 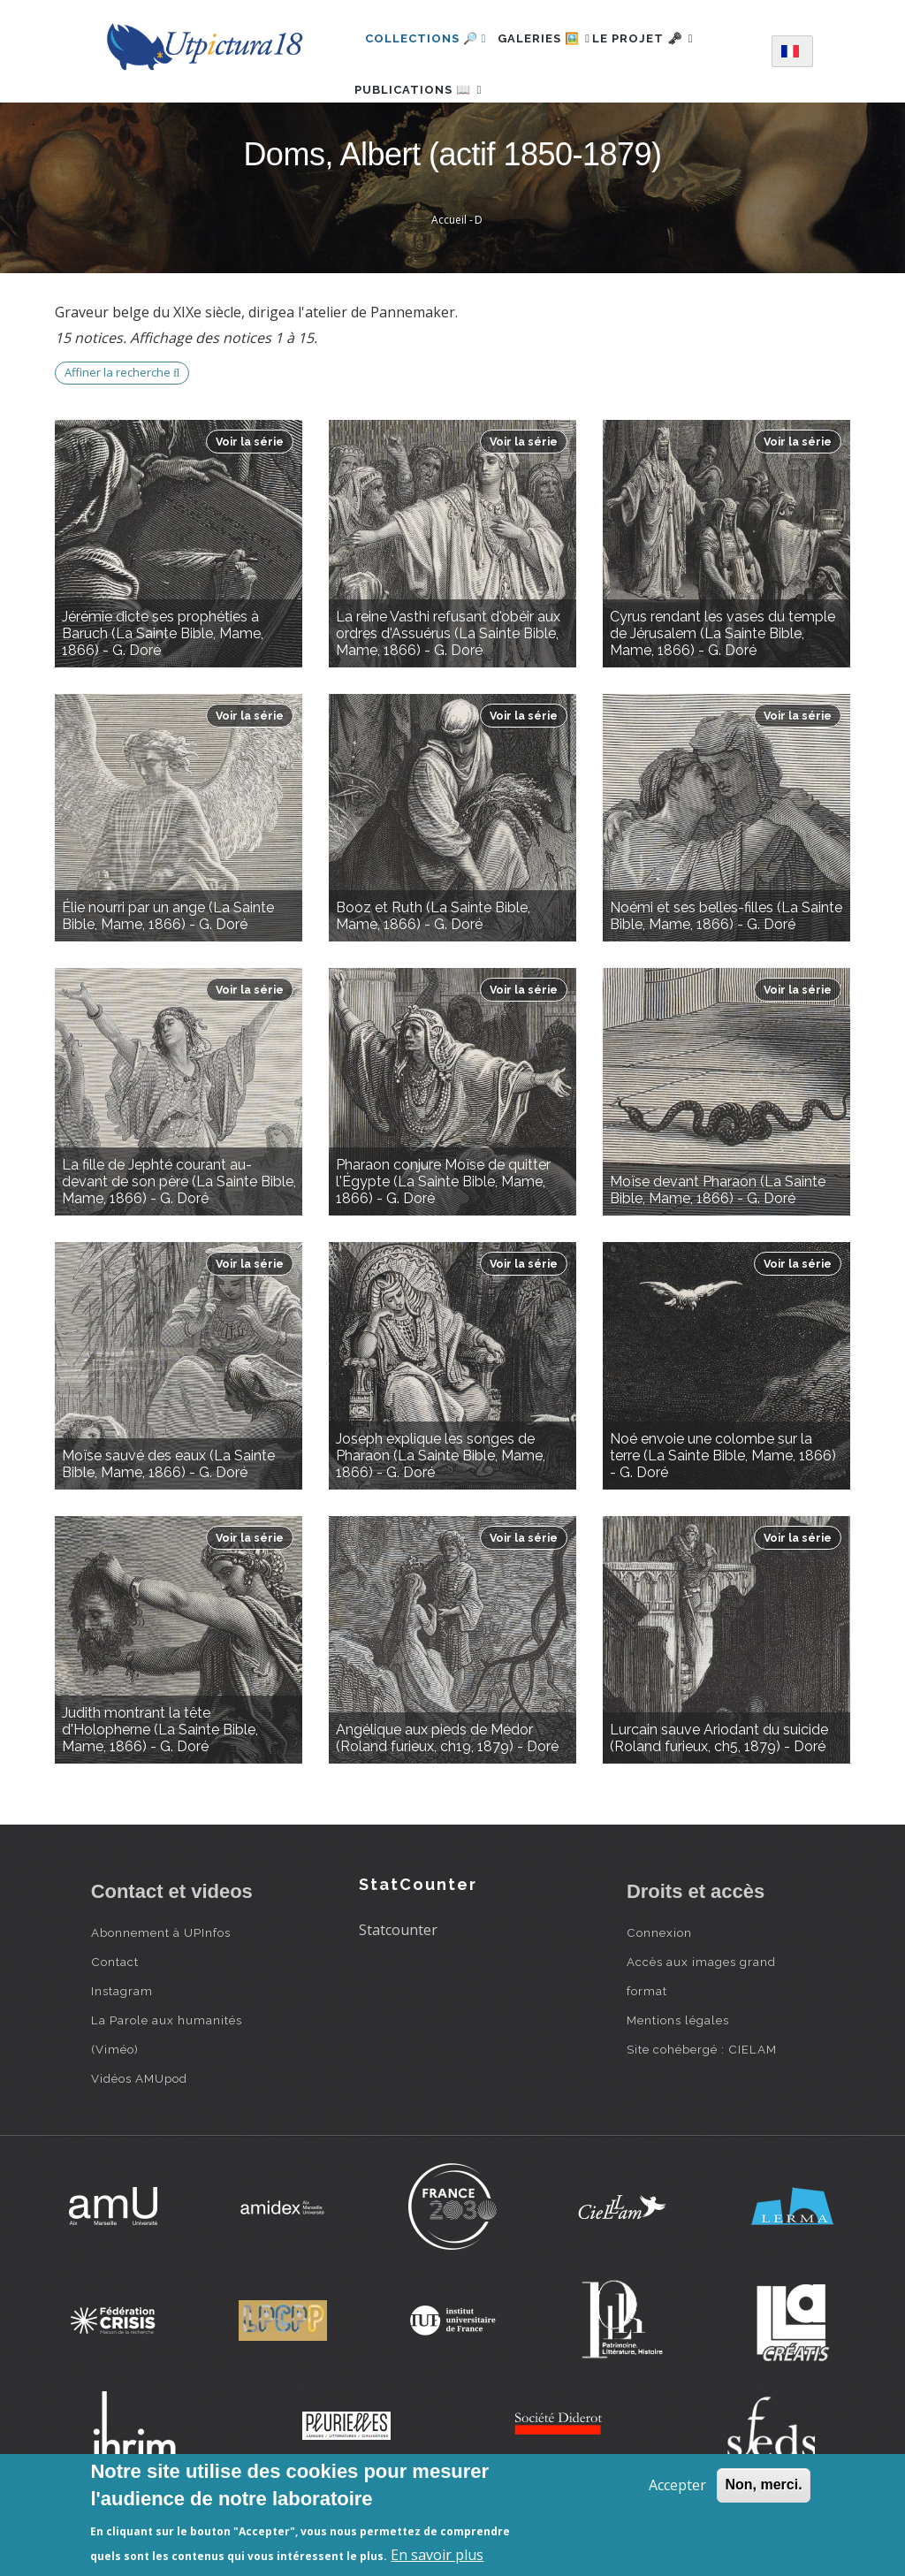 What do you see at coordinates (122, 425) in the screenshot?
I see `Affiner la recherche` at bounding box center [122, 425].